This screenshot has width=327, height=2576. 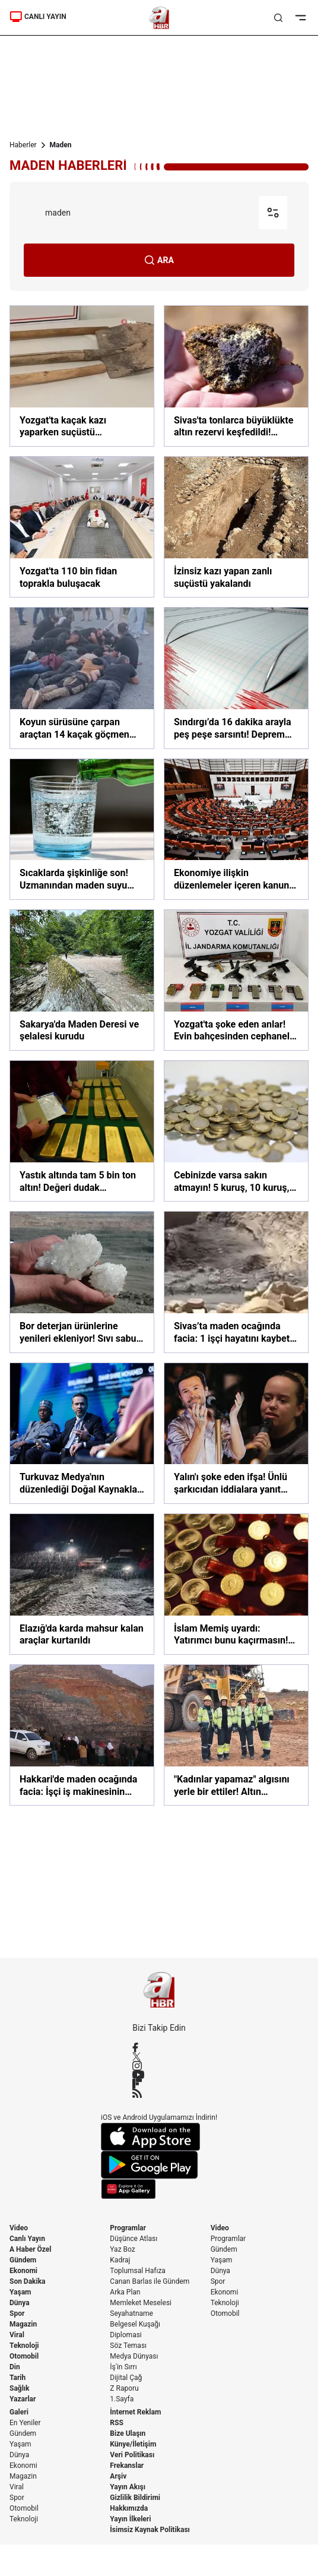 What do you see at coordinates (125, 2335) in the screenshot?
I see `Diplomasi` at bounding box center [125, 2335].